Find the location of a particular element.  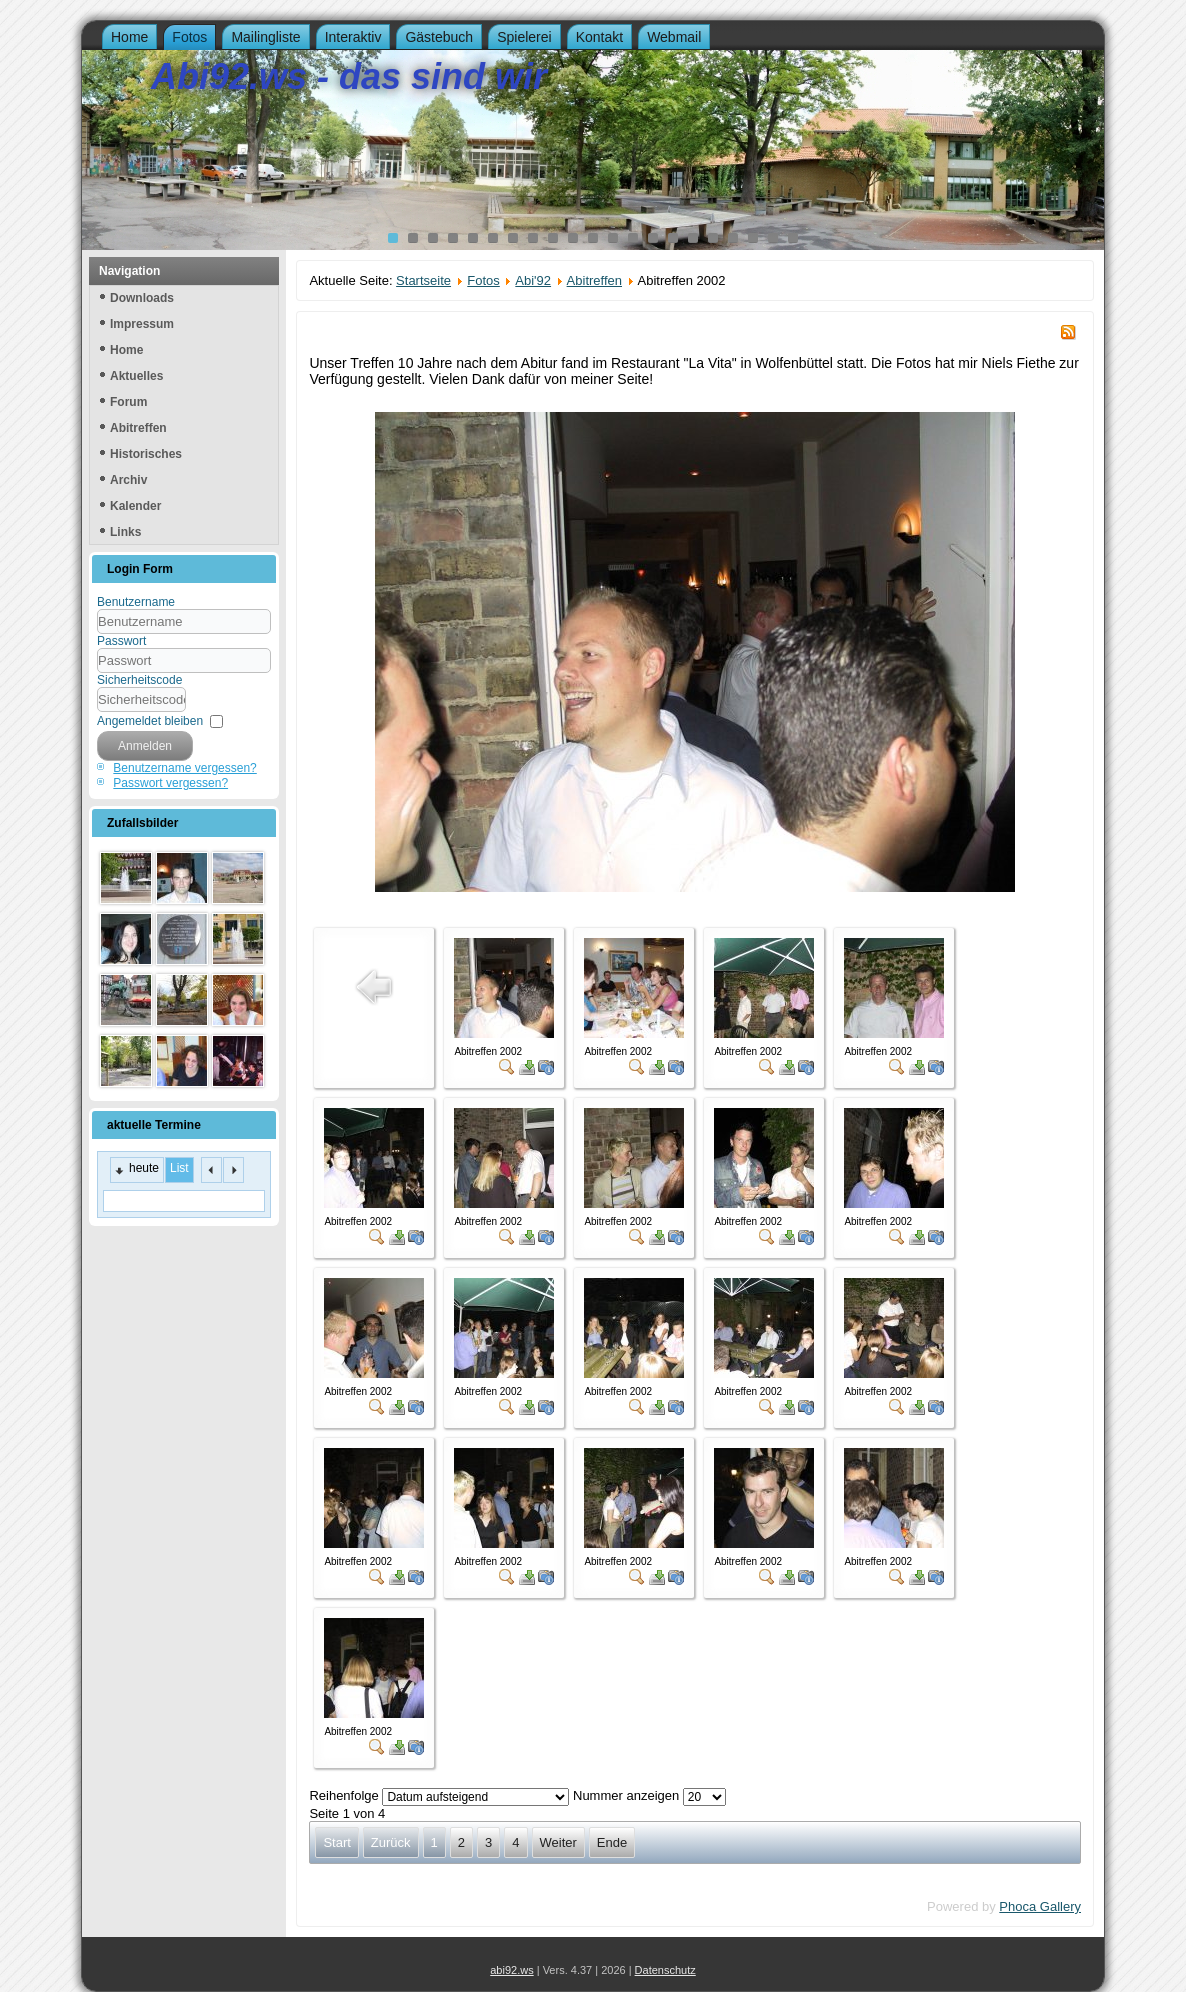

Datenschutz is located at coordinates (665, 1970).